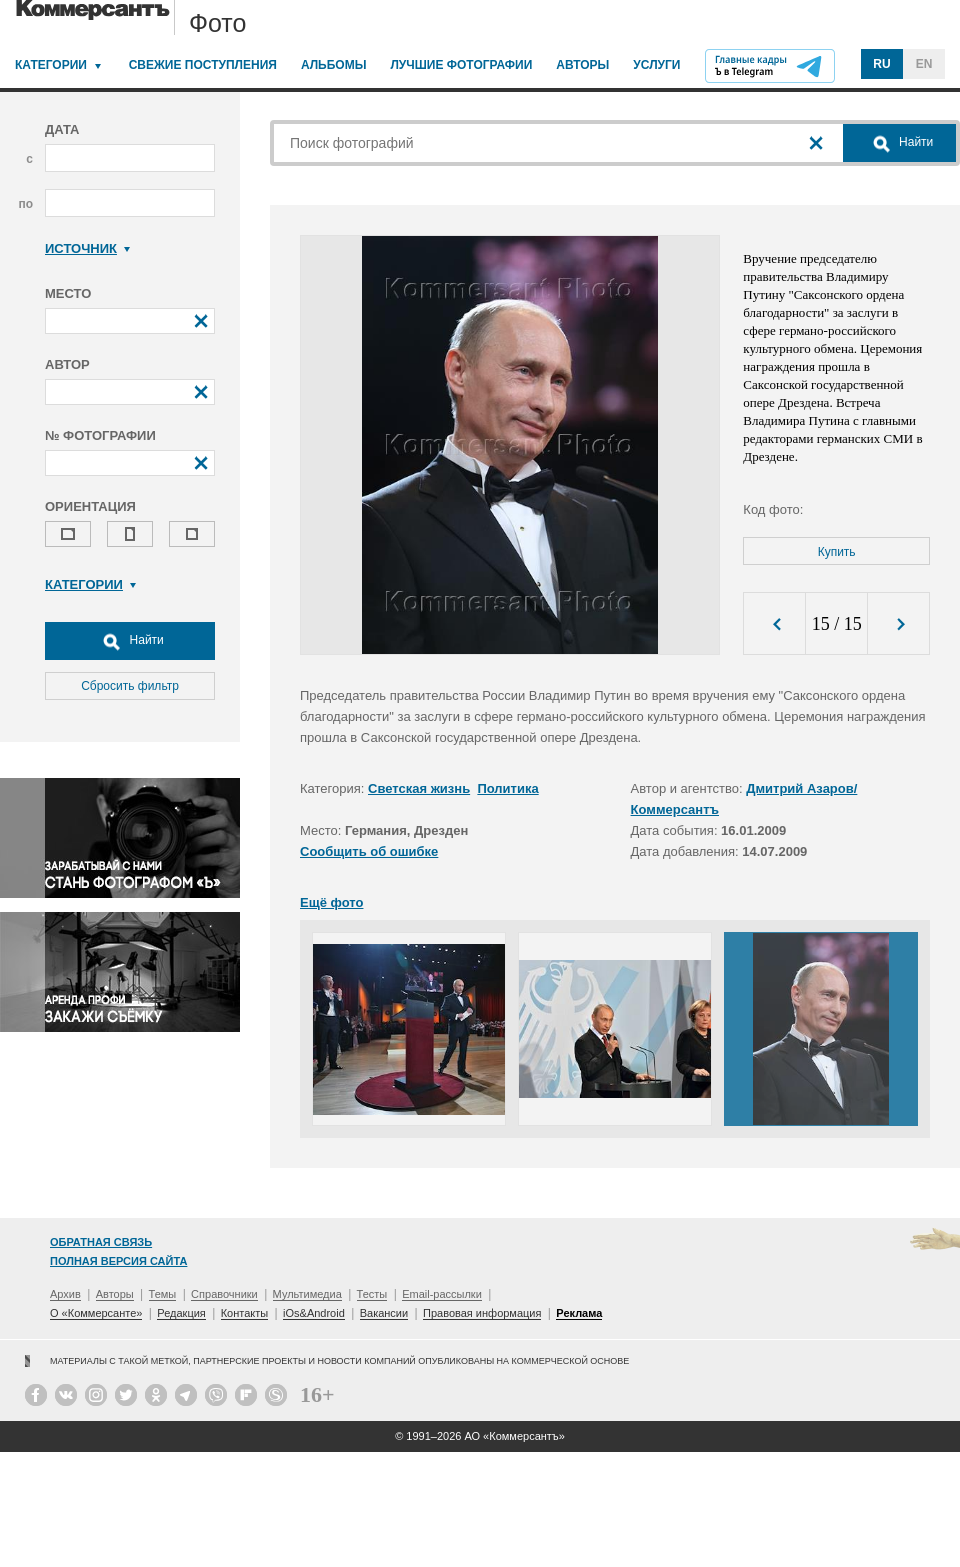 Image resolution: width=960 pixels, height=1567 pixels. What do you see at coordinates (369, 851) in the screenshot?
I see `Сообщить об ошибке` at bounding box center [369, 851].